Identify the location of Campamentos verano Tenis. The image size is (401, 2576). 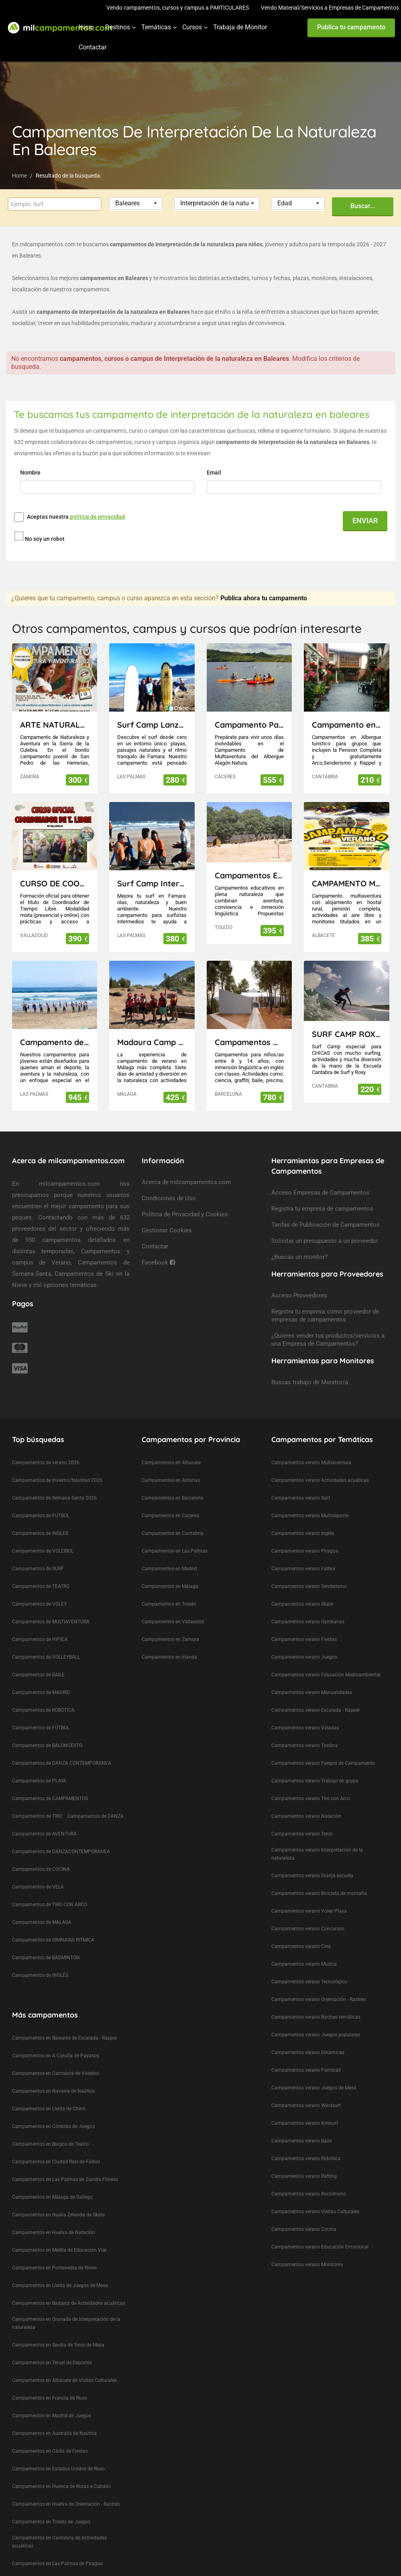
(301, 1819).